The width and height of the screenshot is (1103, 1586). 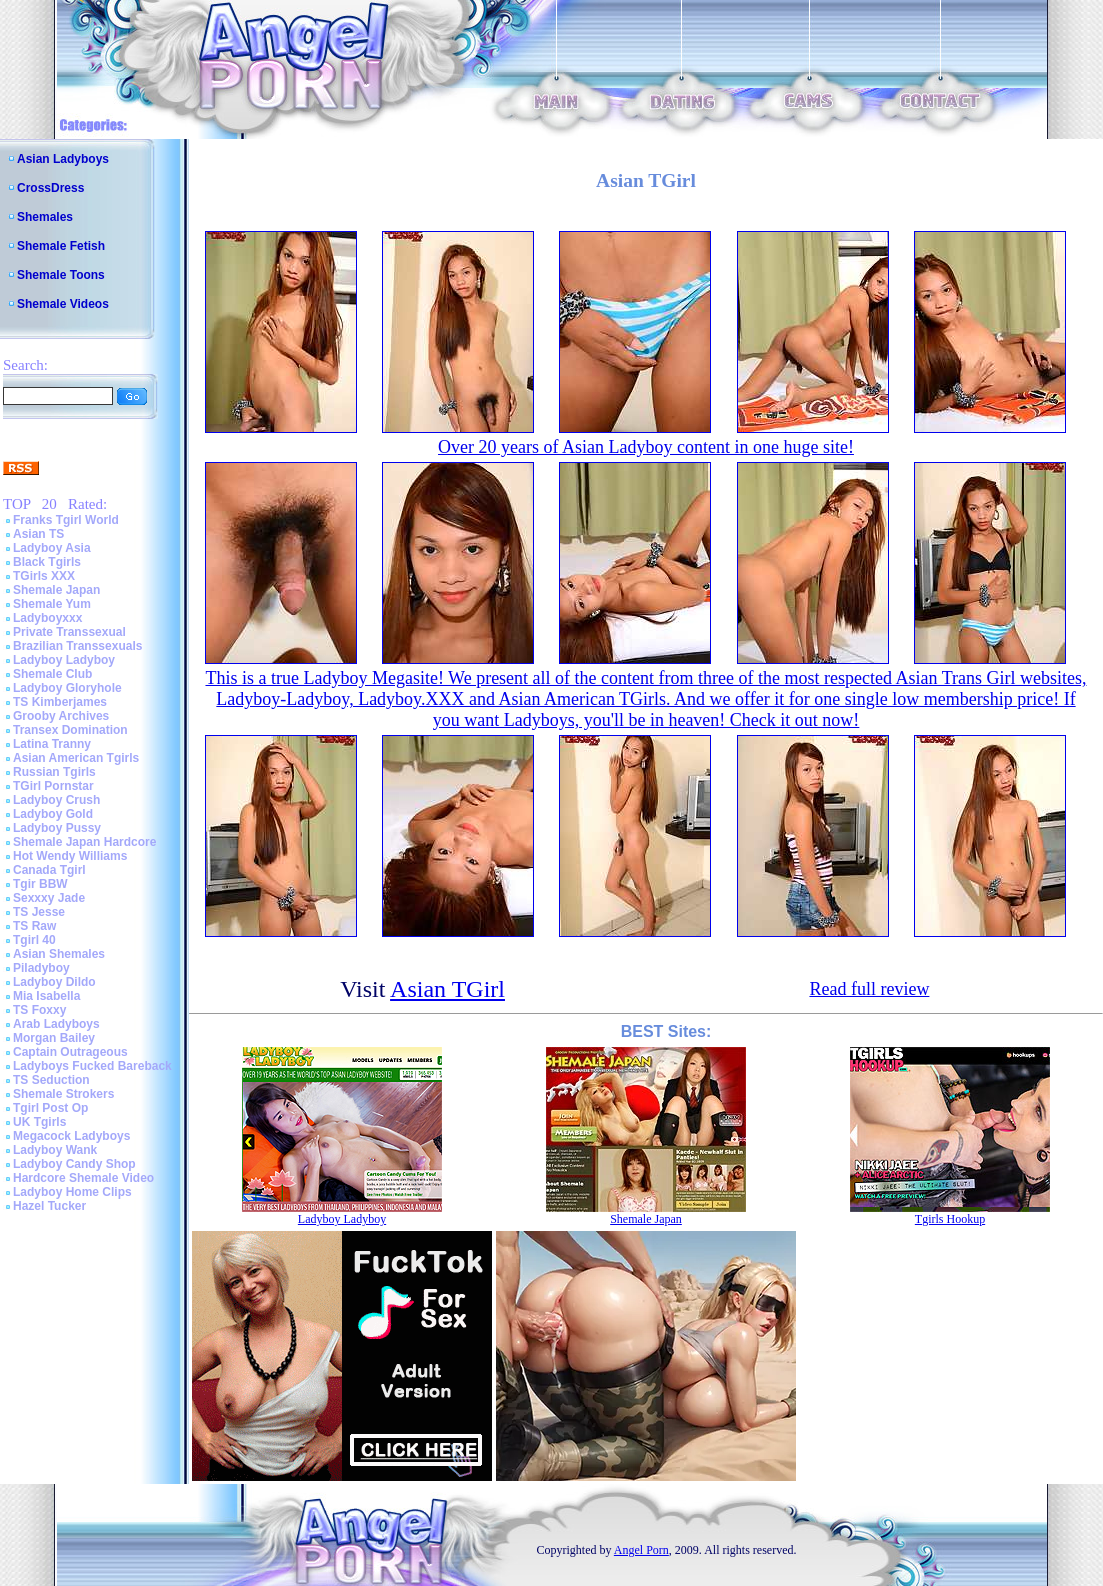 I want to click on Ladyboy Wank, so click(x=55, y=1150).